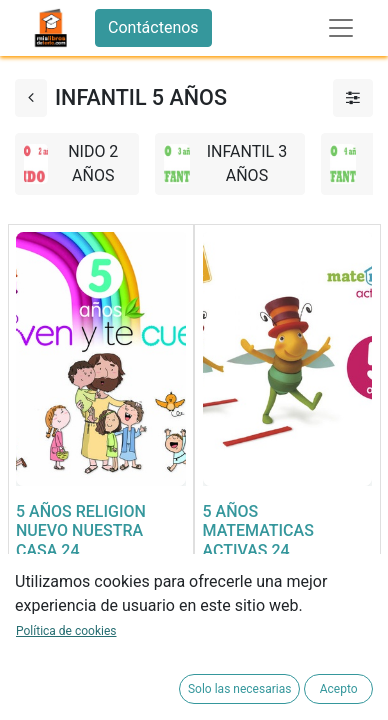  Describe the element at coordinates (36, 658) in the screenshot. I see `[button]` at that location.